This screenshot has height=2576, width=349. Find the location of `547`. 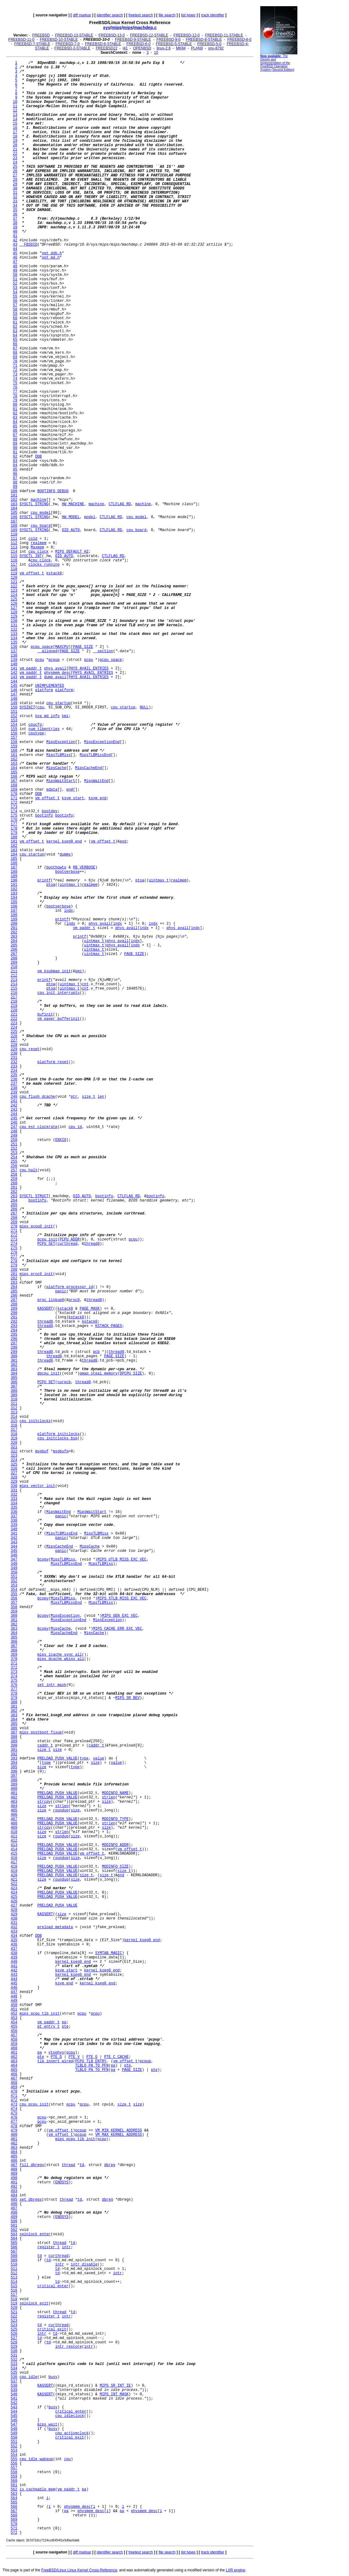

547 is located at coordinates (14, 2424).